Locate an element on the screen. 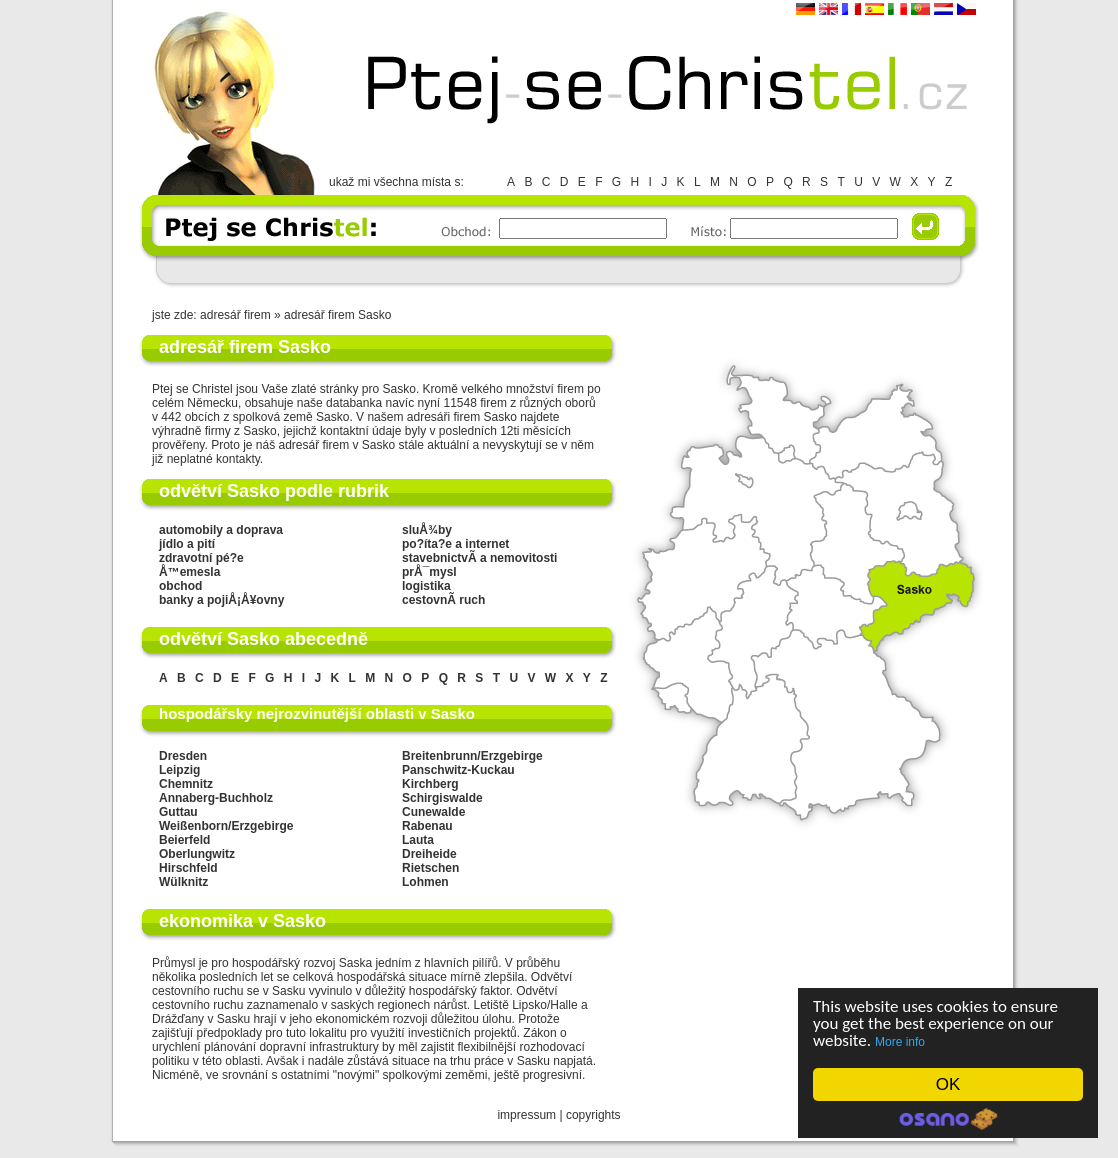 This screenshot has height=1158, width=1118. Cunewalde is located at coordinates (433, 812).